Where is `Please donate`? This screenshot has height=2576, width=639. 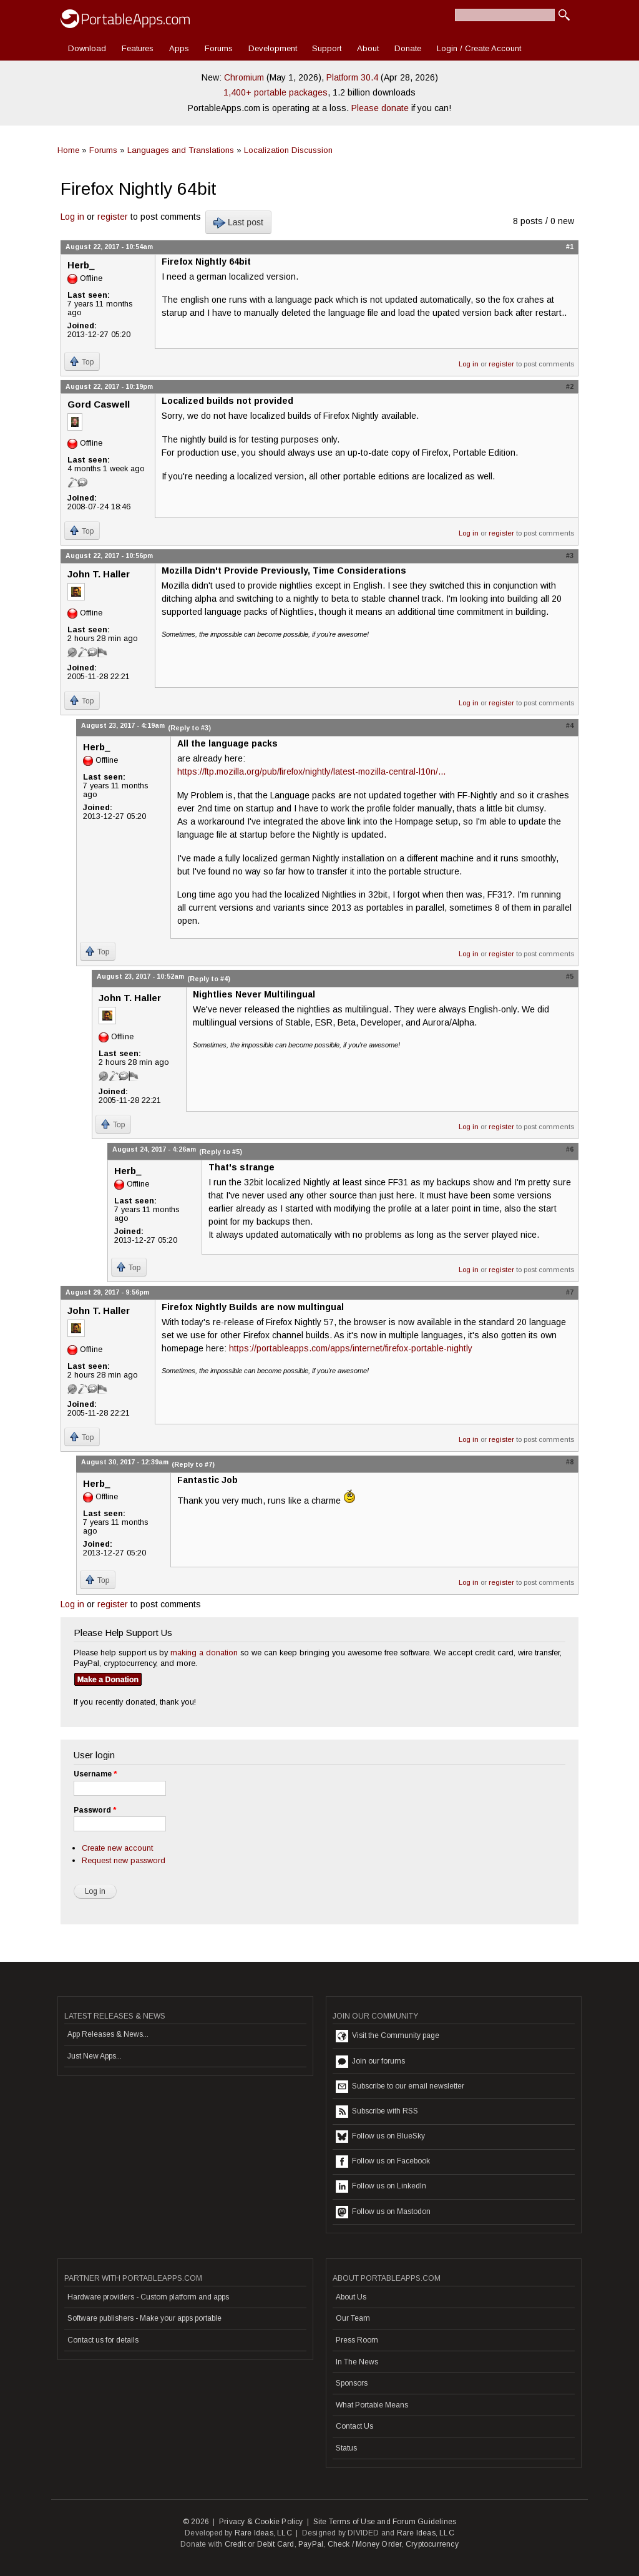 Please donate is located at coordinates (380, 108).